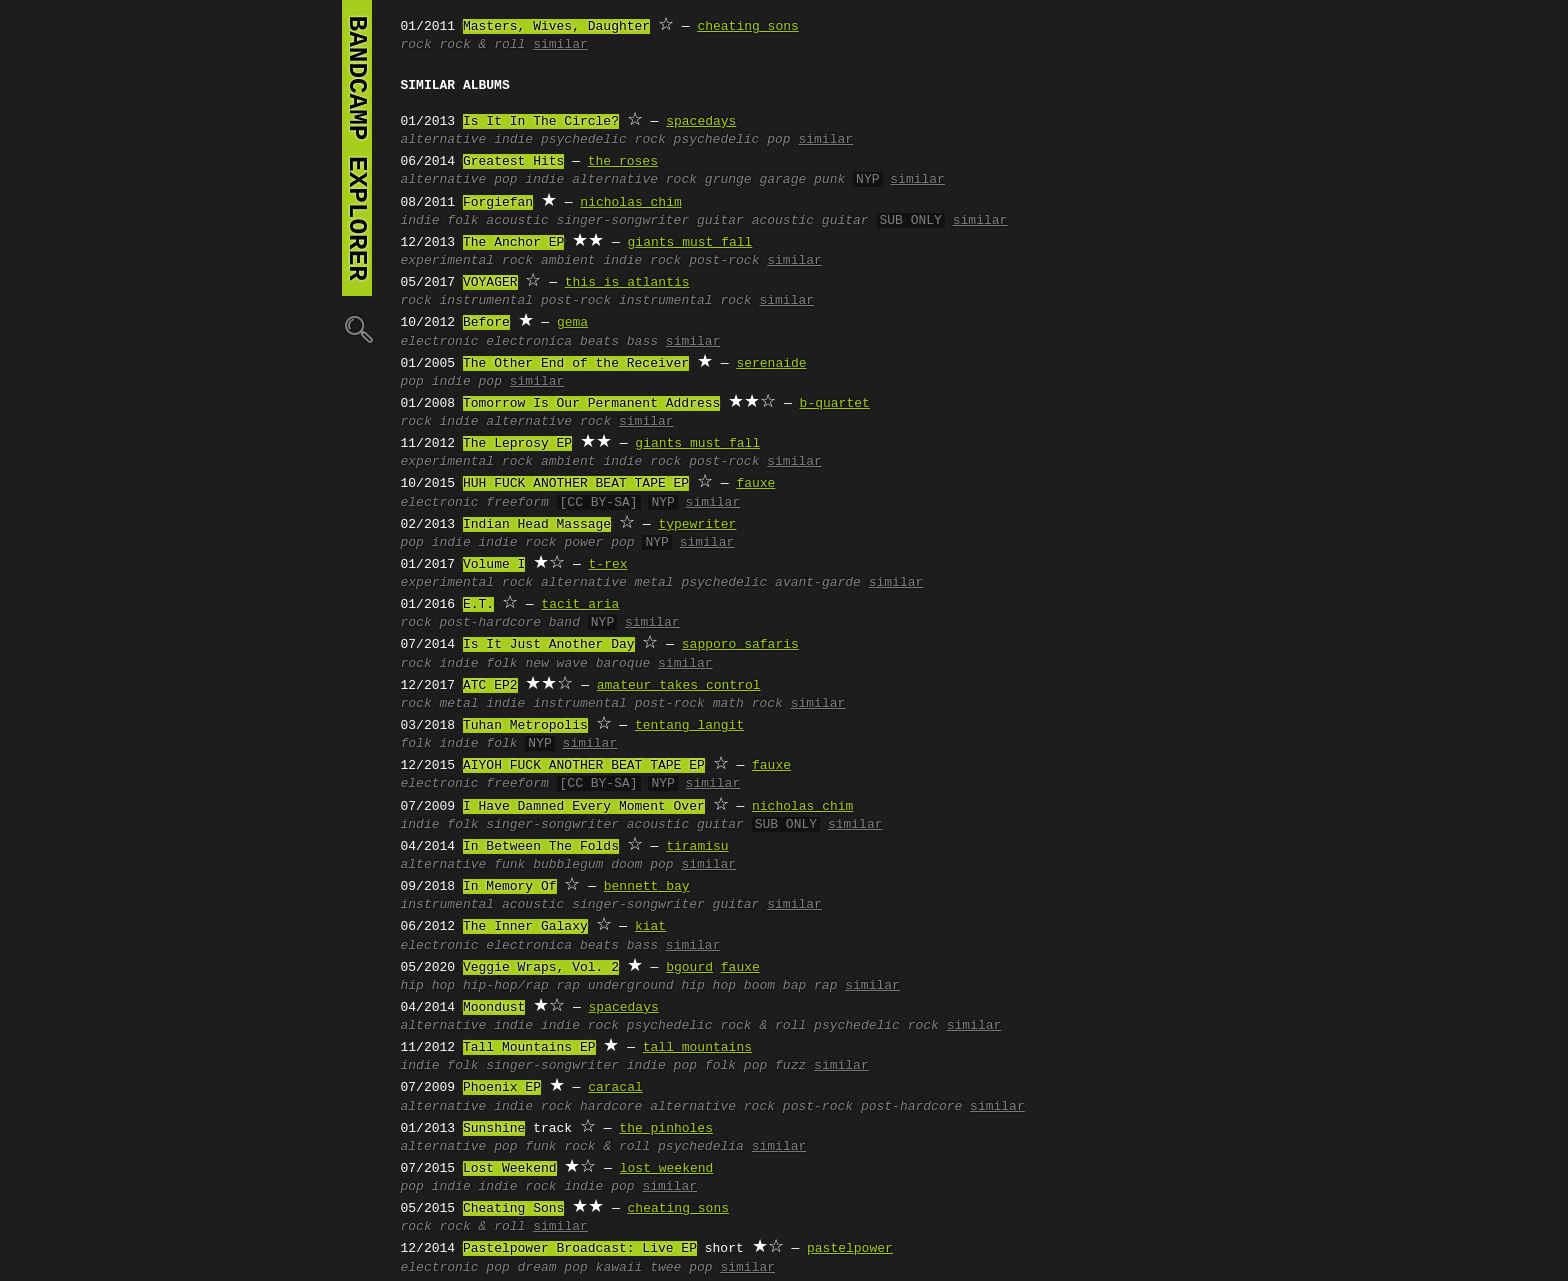  What do you see at coordinates (615, 1088) in the screenshot?
I see `caracal` at bounding box center [615, 1088].